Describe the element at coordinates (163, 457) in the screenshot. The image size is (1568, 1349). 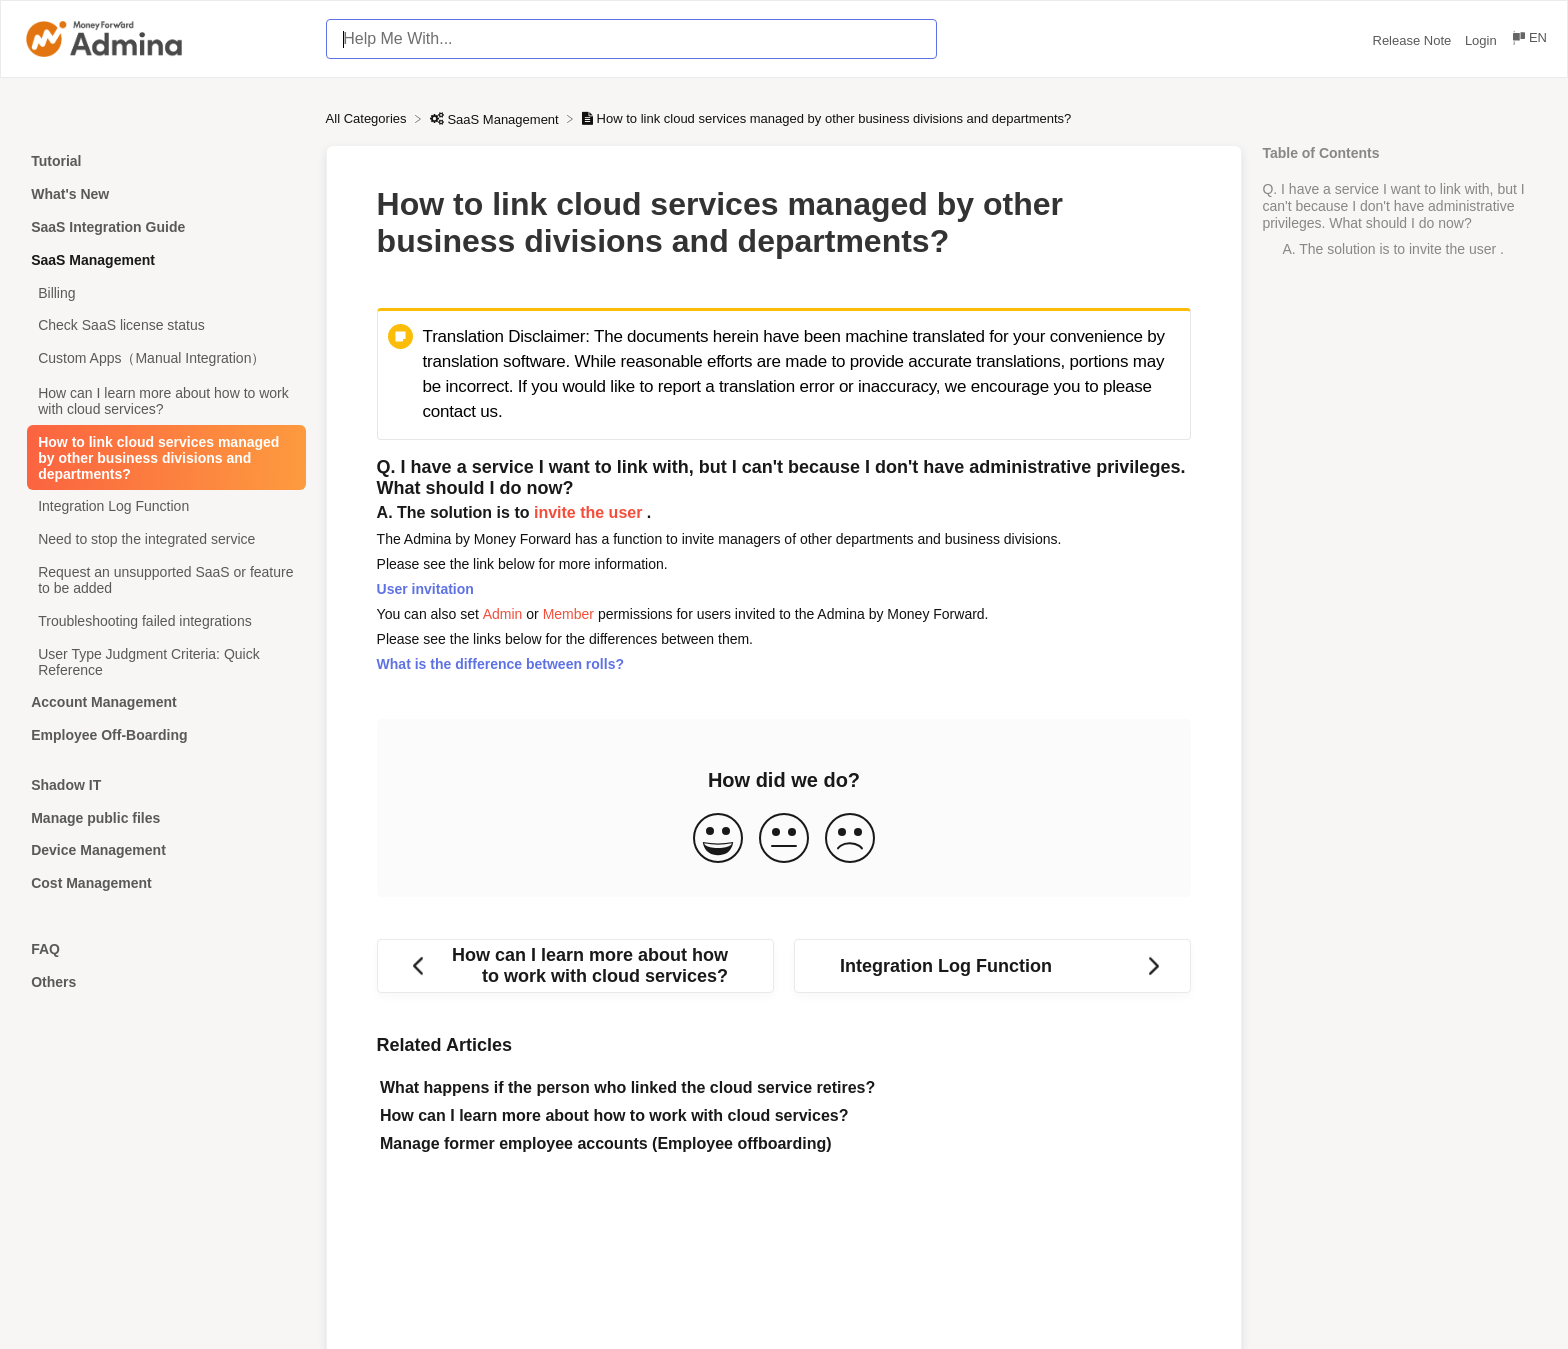
I see `[Article How to link cloud services managed by other business divisions and departments?]` at that location.